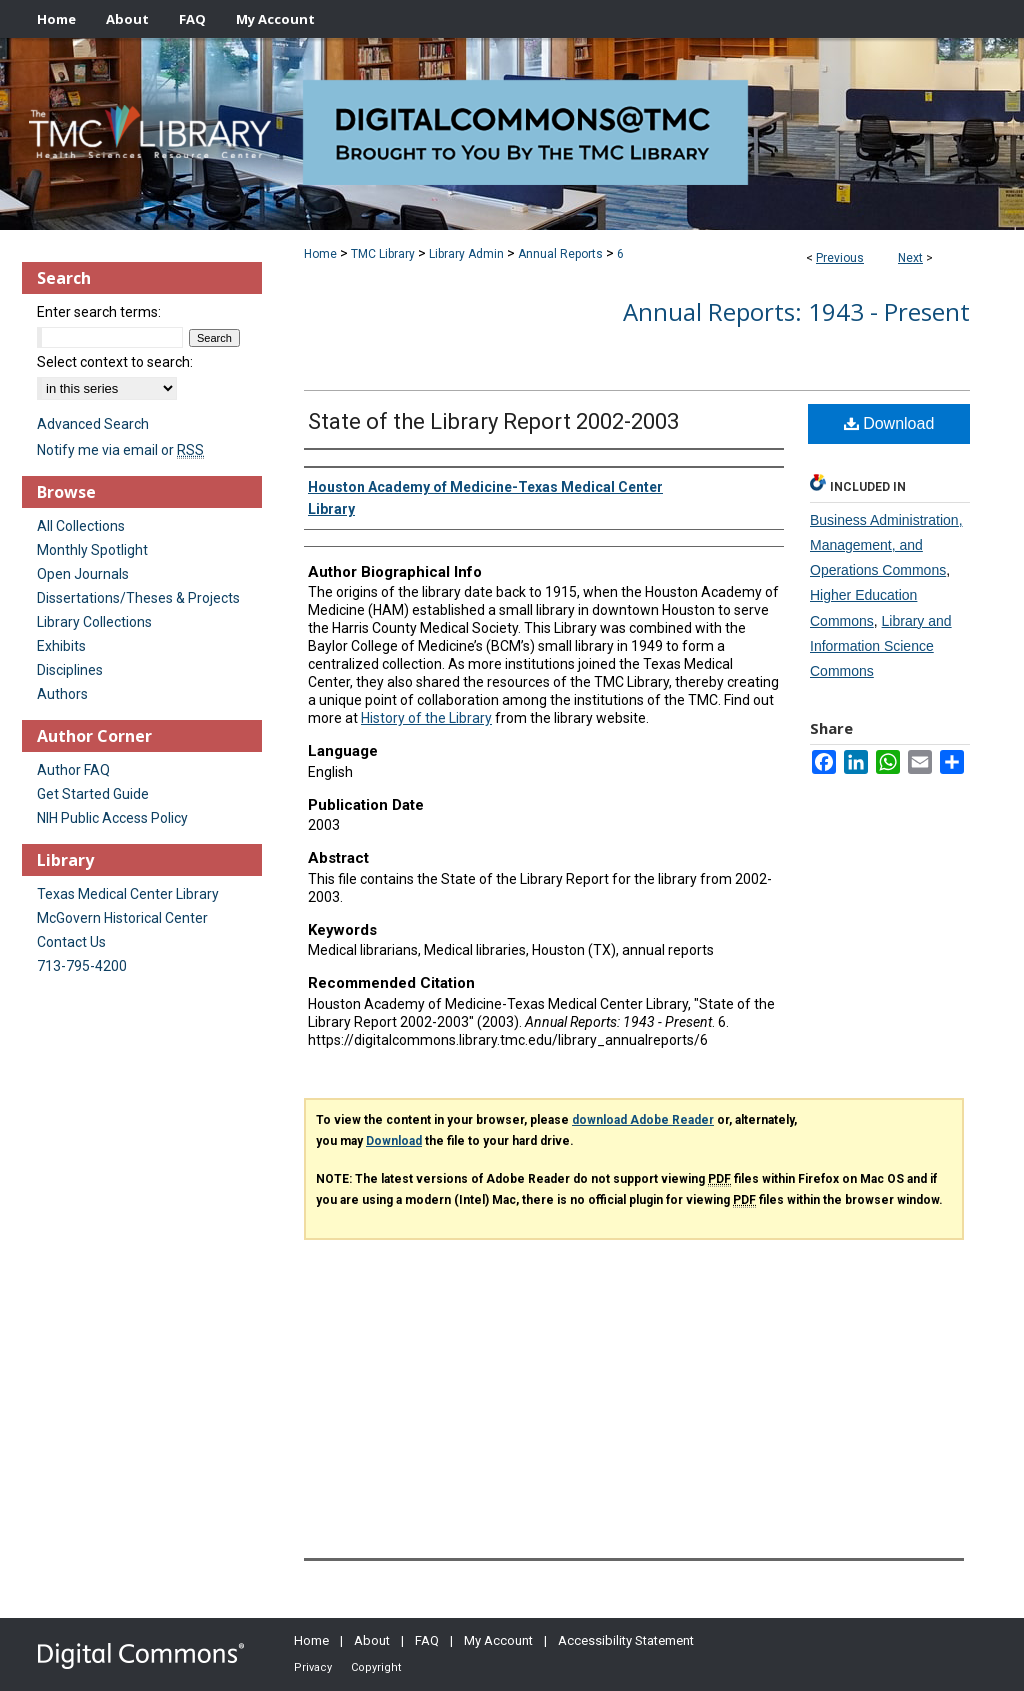  Describe the element at coordinates (498, 1640) in the screenshot. I see `My Account` at that location.